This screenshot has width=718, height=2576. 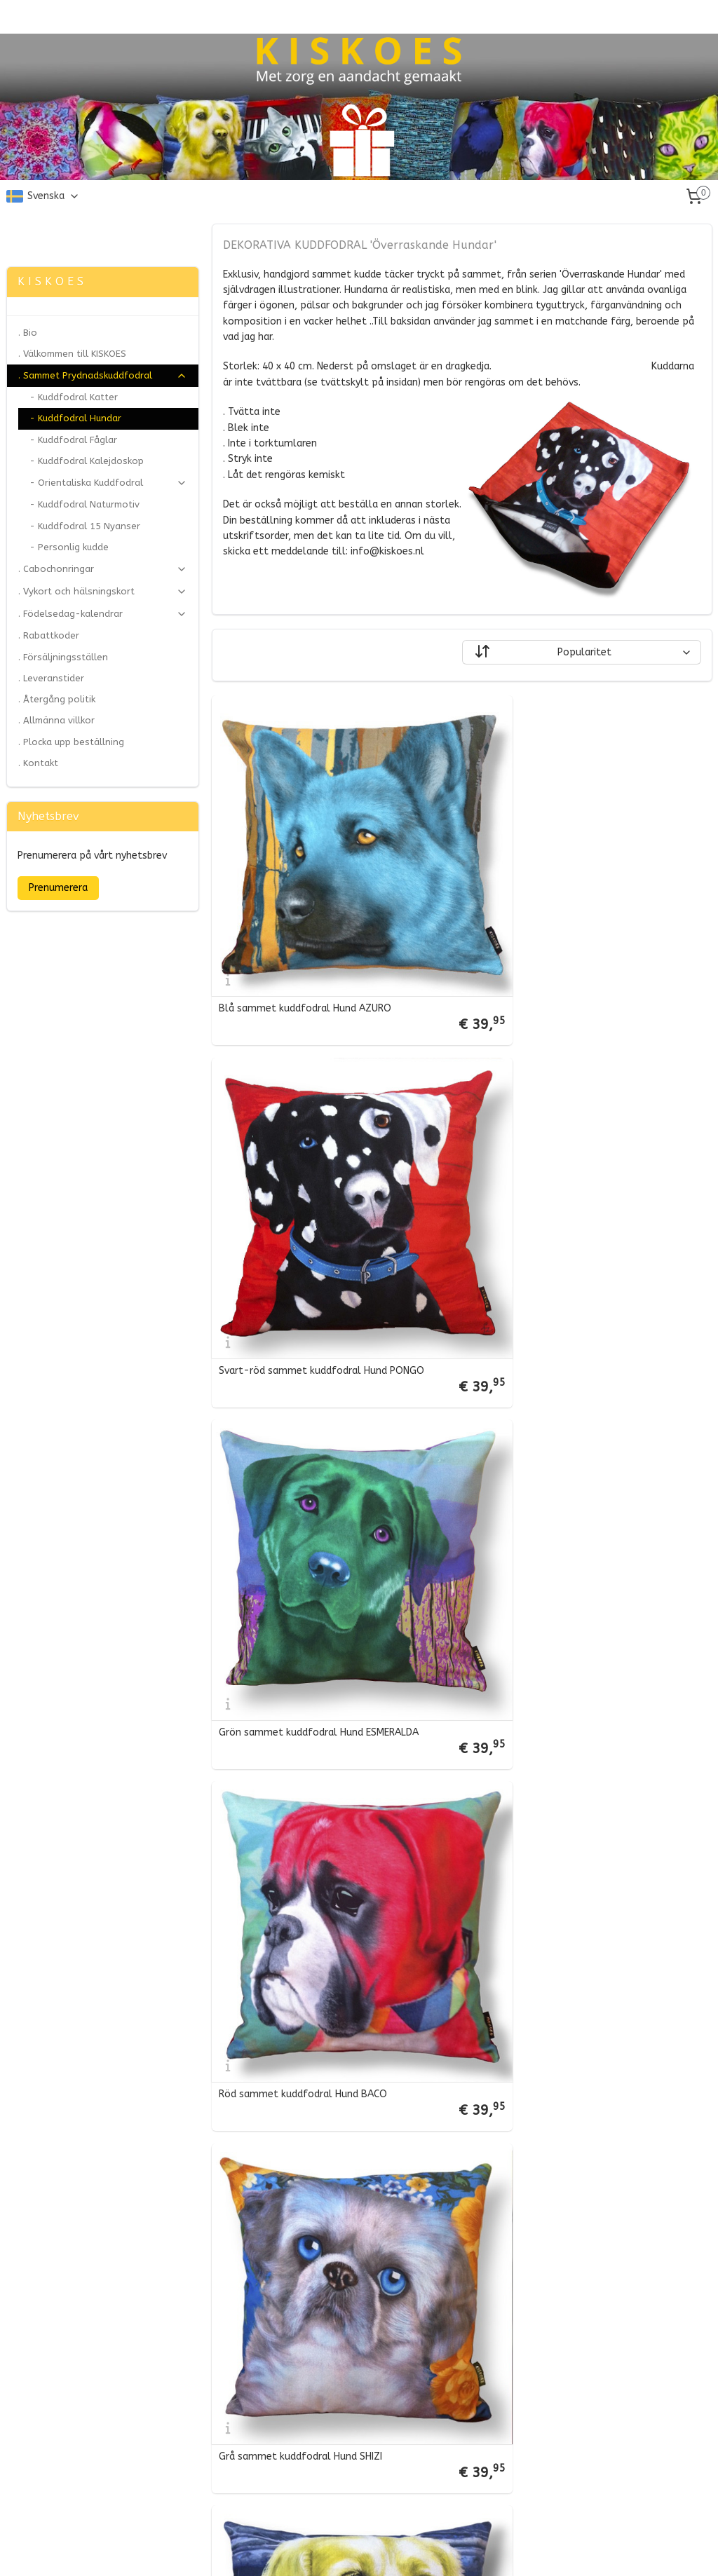 I want to click on . Cabochonringar, so click(x=102, y=569).